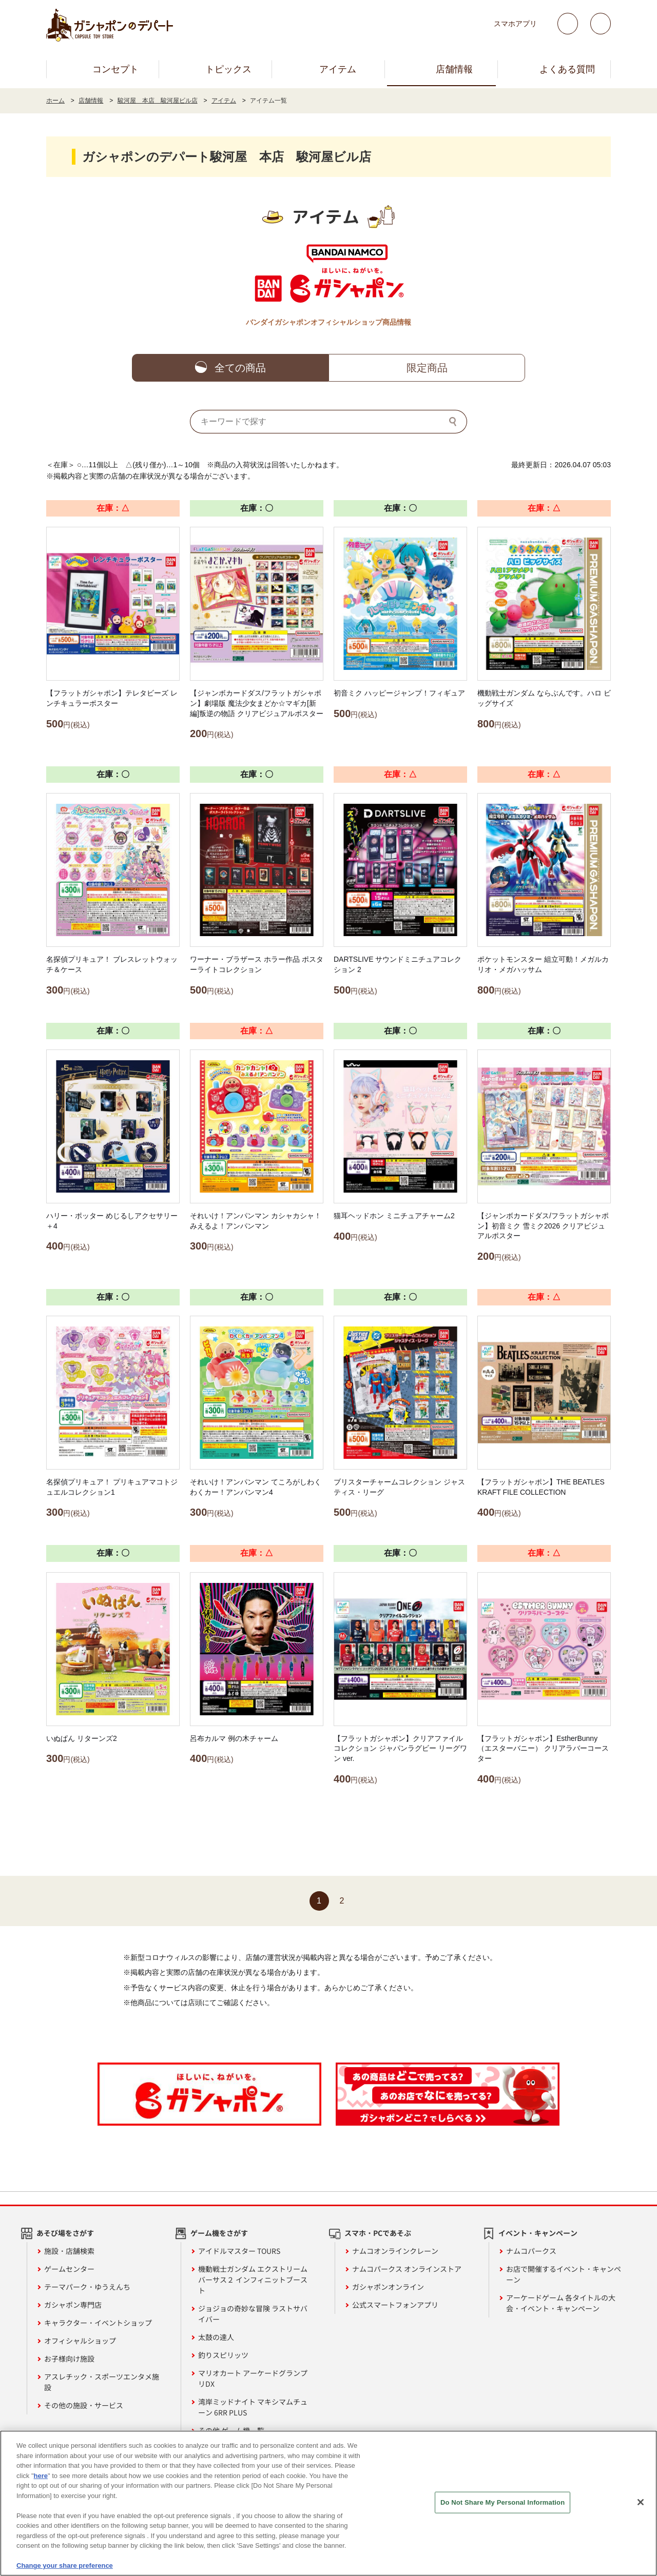  I want to click on 限定商品, so click(427, 367).